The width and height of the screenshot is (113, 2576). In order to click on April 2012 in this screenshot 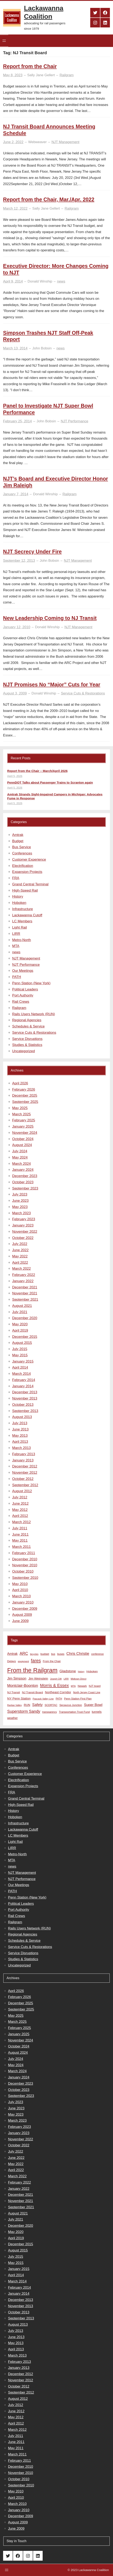, I will do `click(20, 1516)`.